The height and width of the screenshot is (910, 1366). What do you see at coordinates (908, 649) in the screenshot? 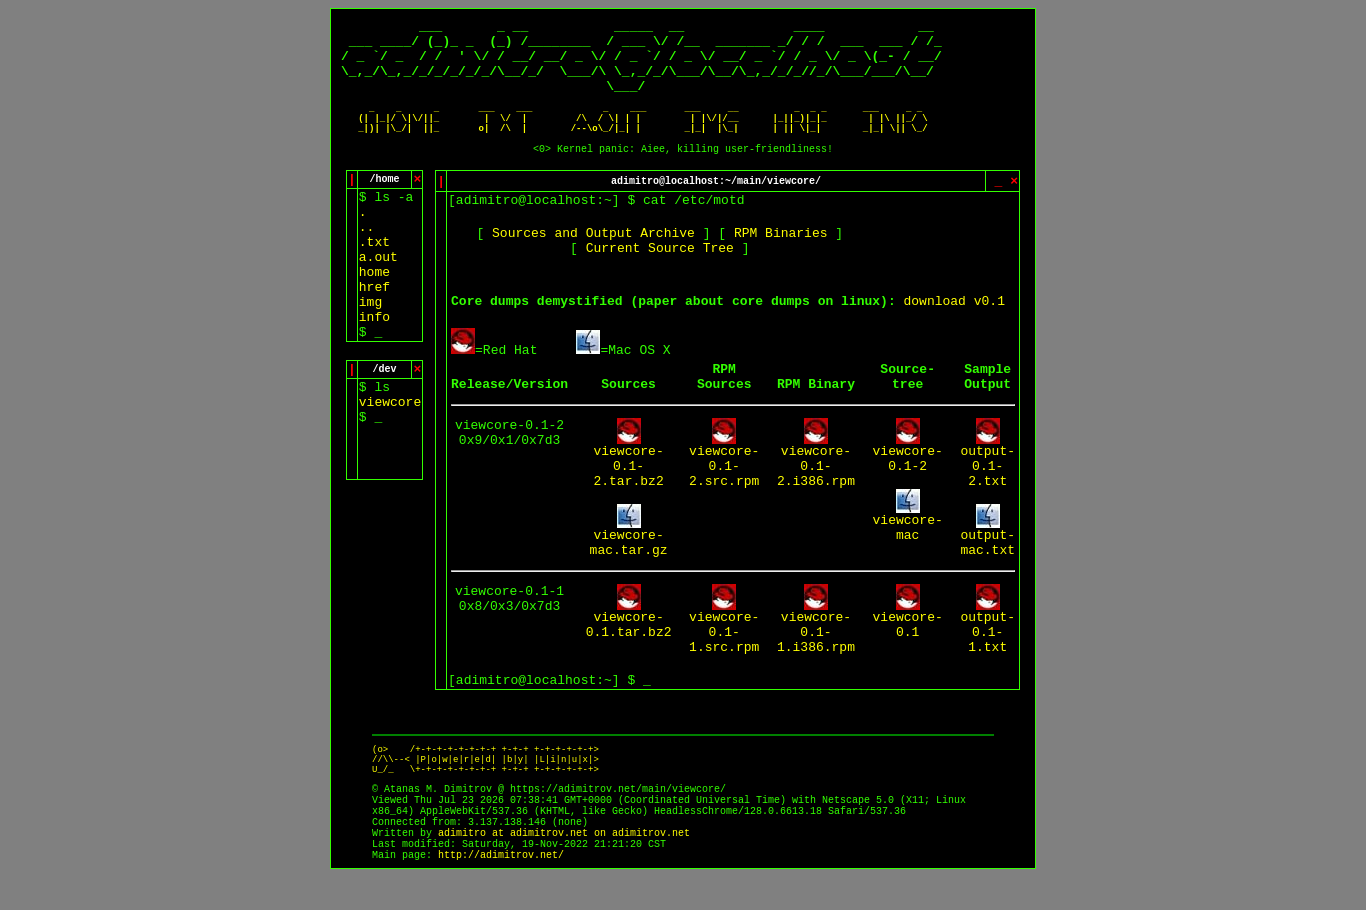
I see `viewcore-0.1` at bounding box center [908, 649].